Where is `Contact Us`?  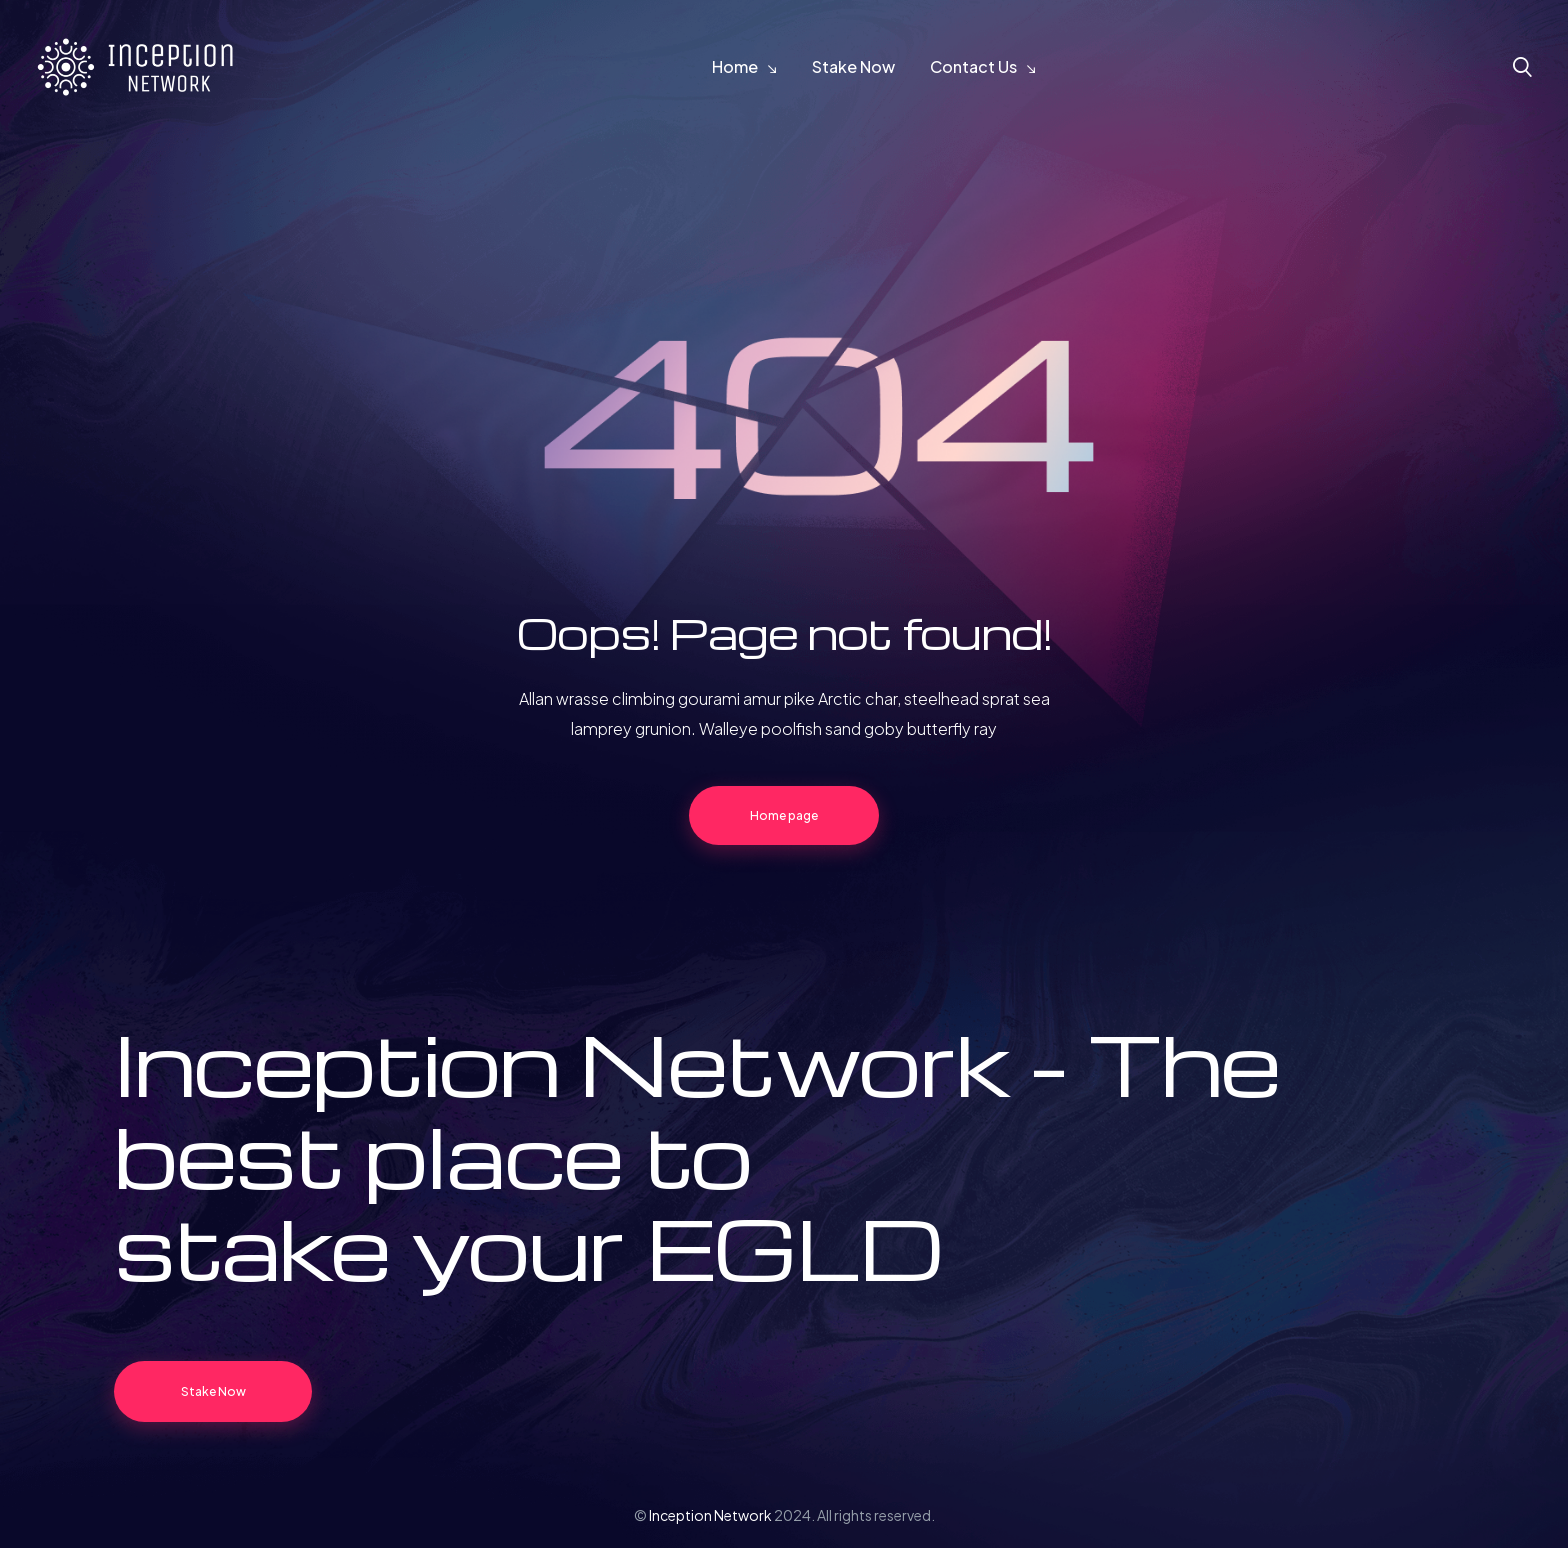
Contact Us is located at coordinates (973, 66).